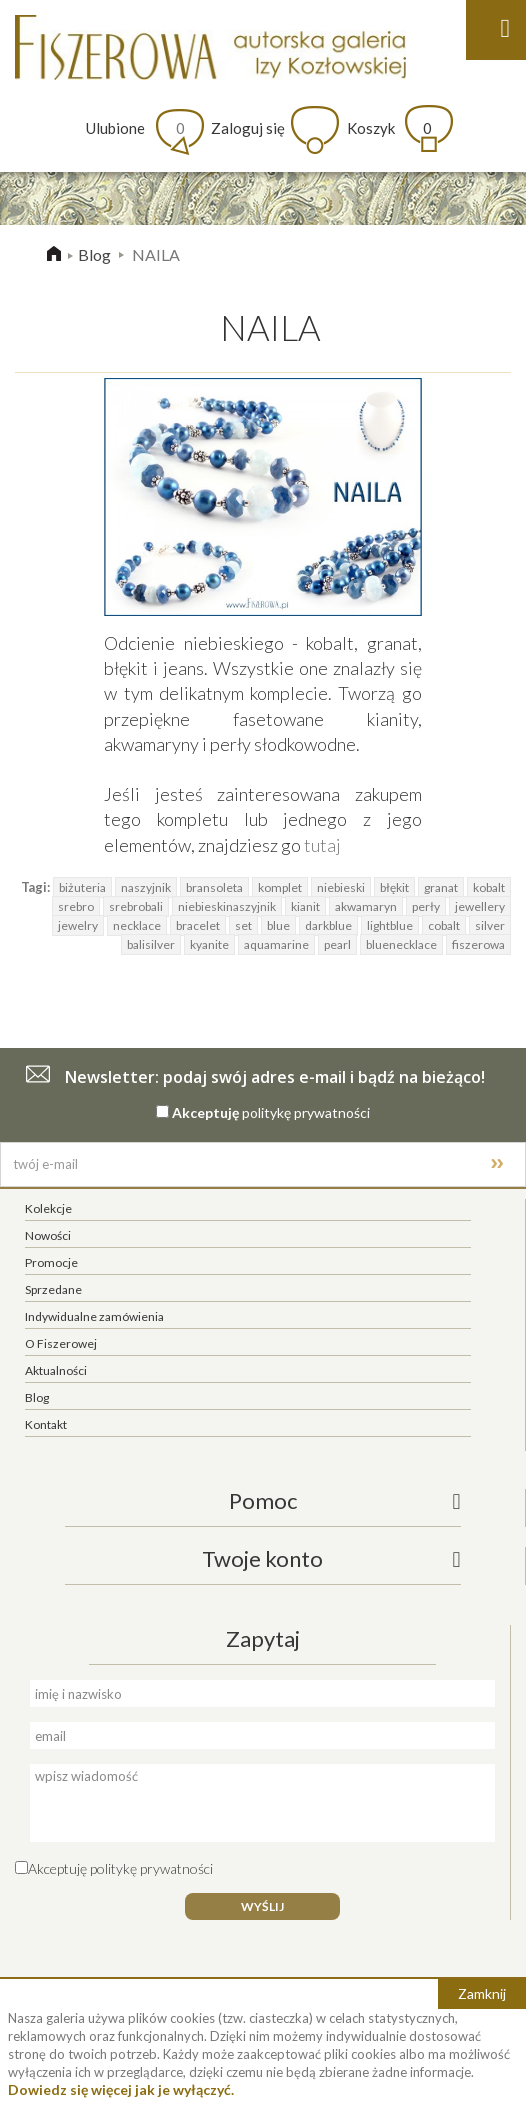  What do you see at coordinates (248, 128) in the screenshot?
I see `Zaloguj się` at bounding box center [248, 128].